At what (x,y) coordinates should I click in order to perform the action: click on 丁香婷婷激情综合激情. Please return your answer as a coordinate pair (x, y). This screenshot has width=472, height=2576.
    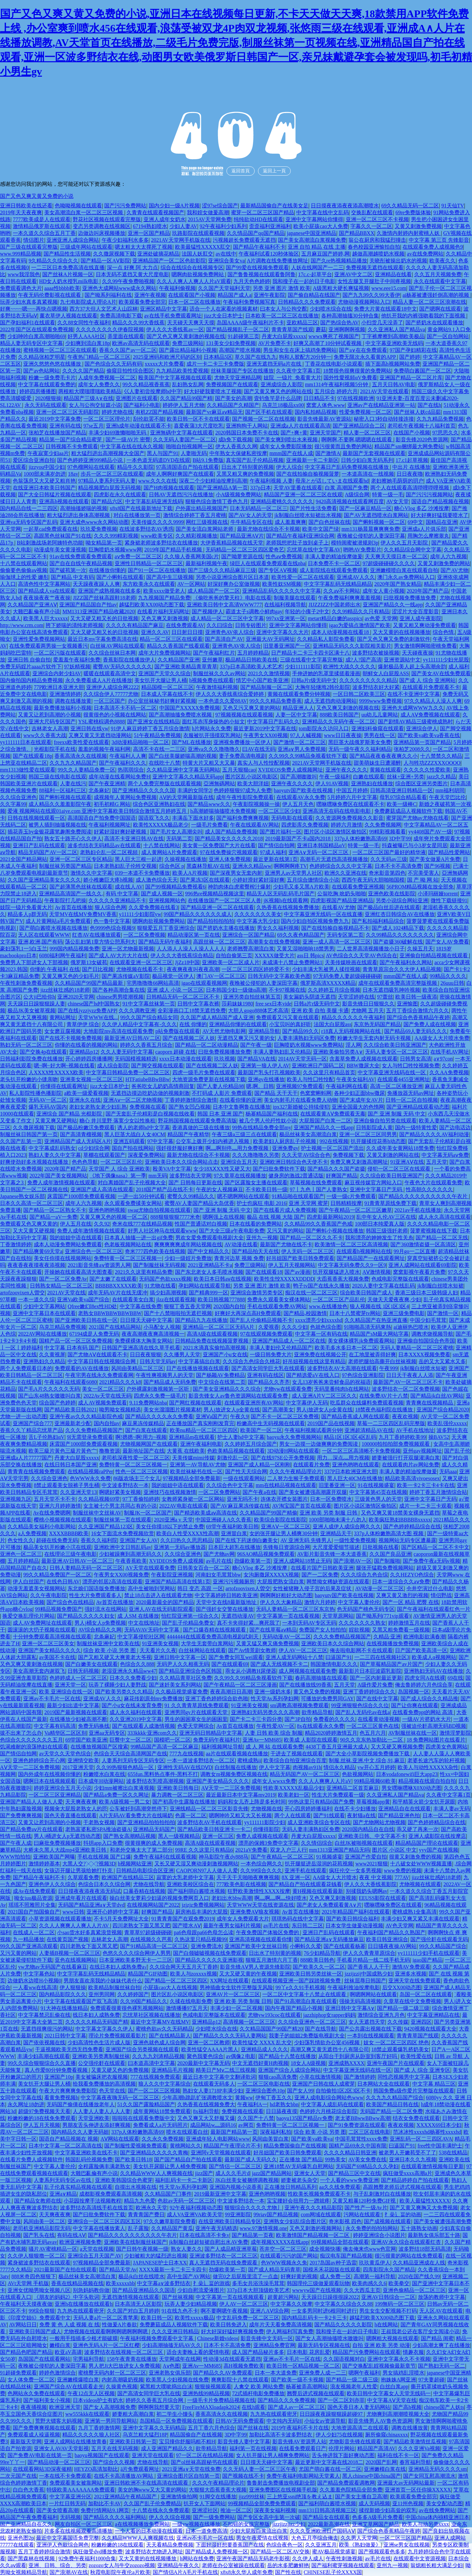
    Looking at the image, I should click on (191, 1100).